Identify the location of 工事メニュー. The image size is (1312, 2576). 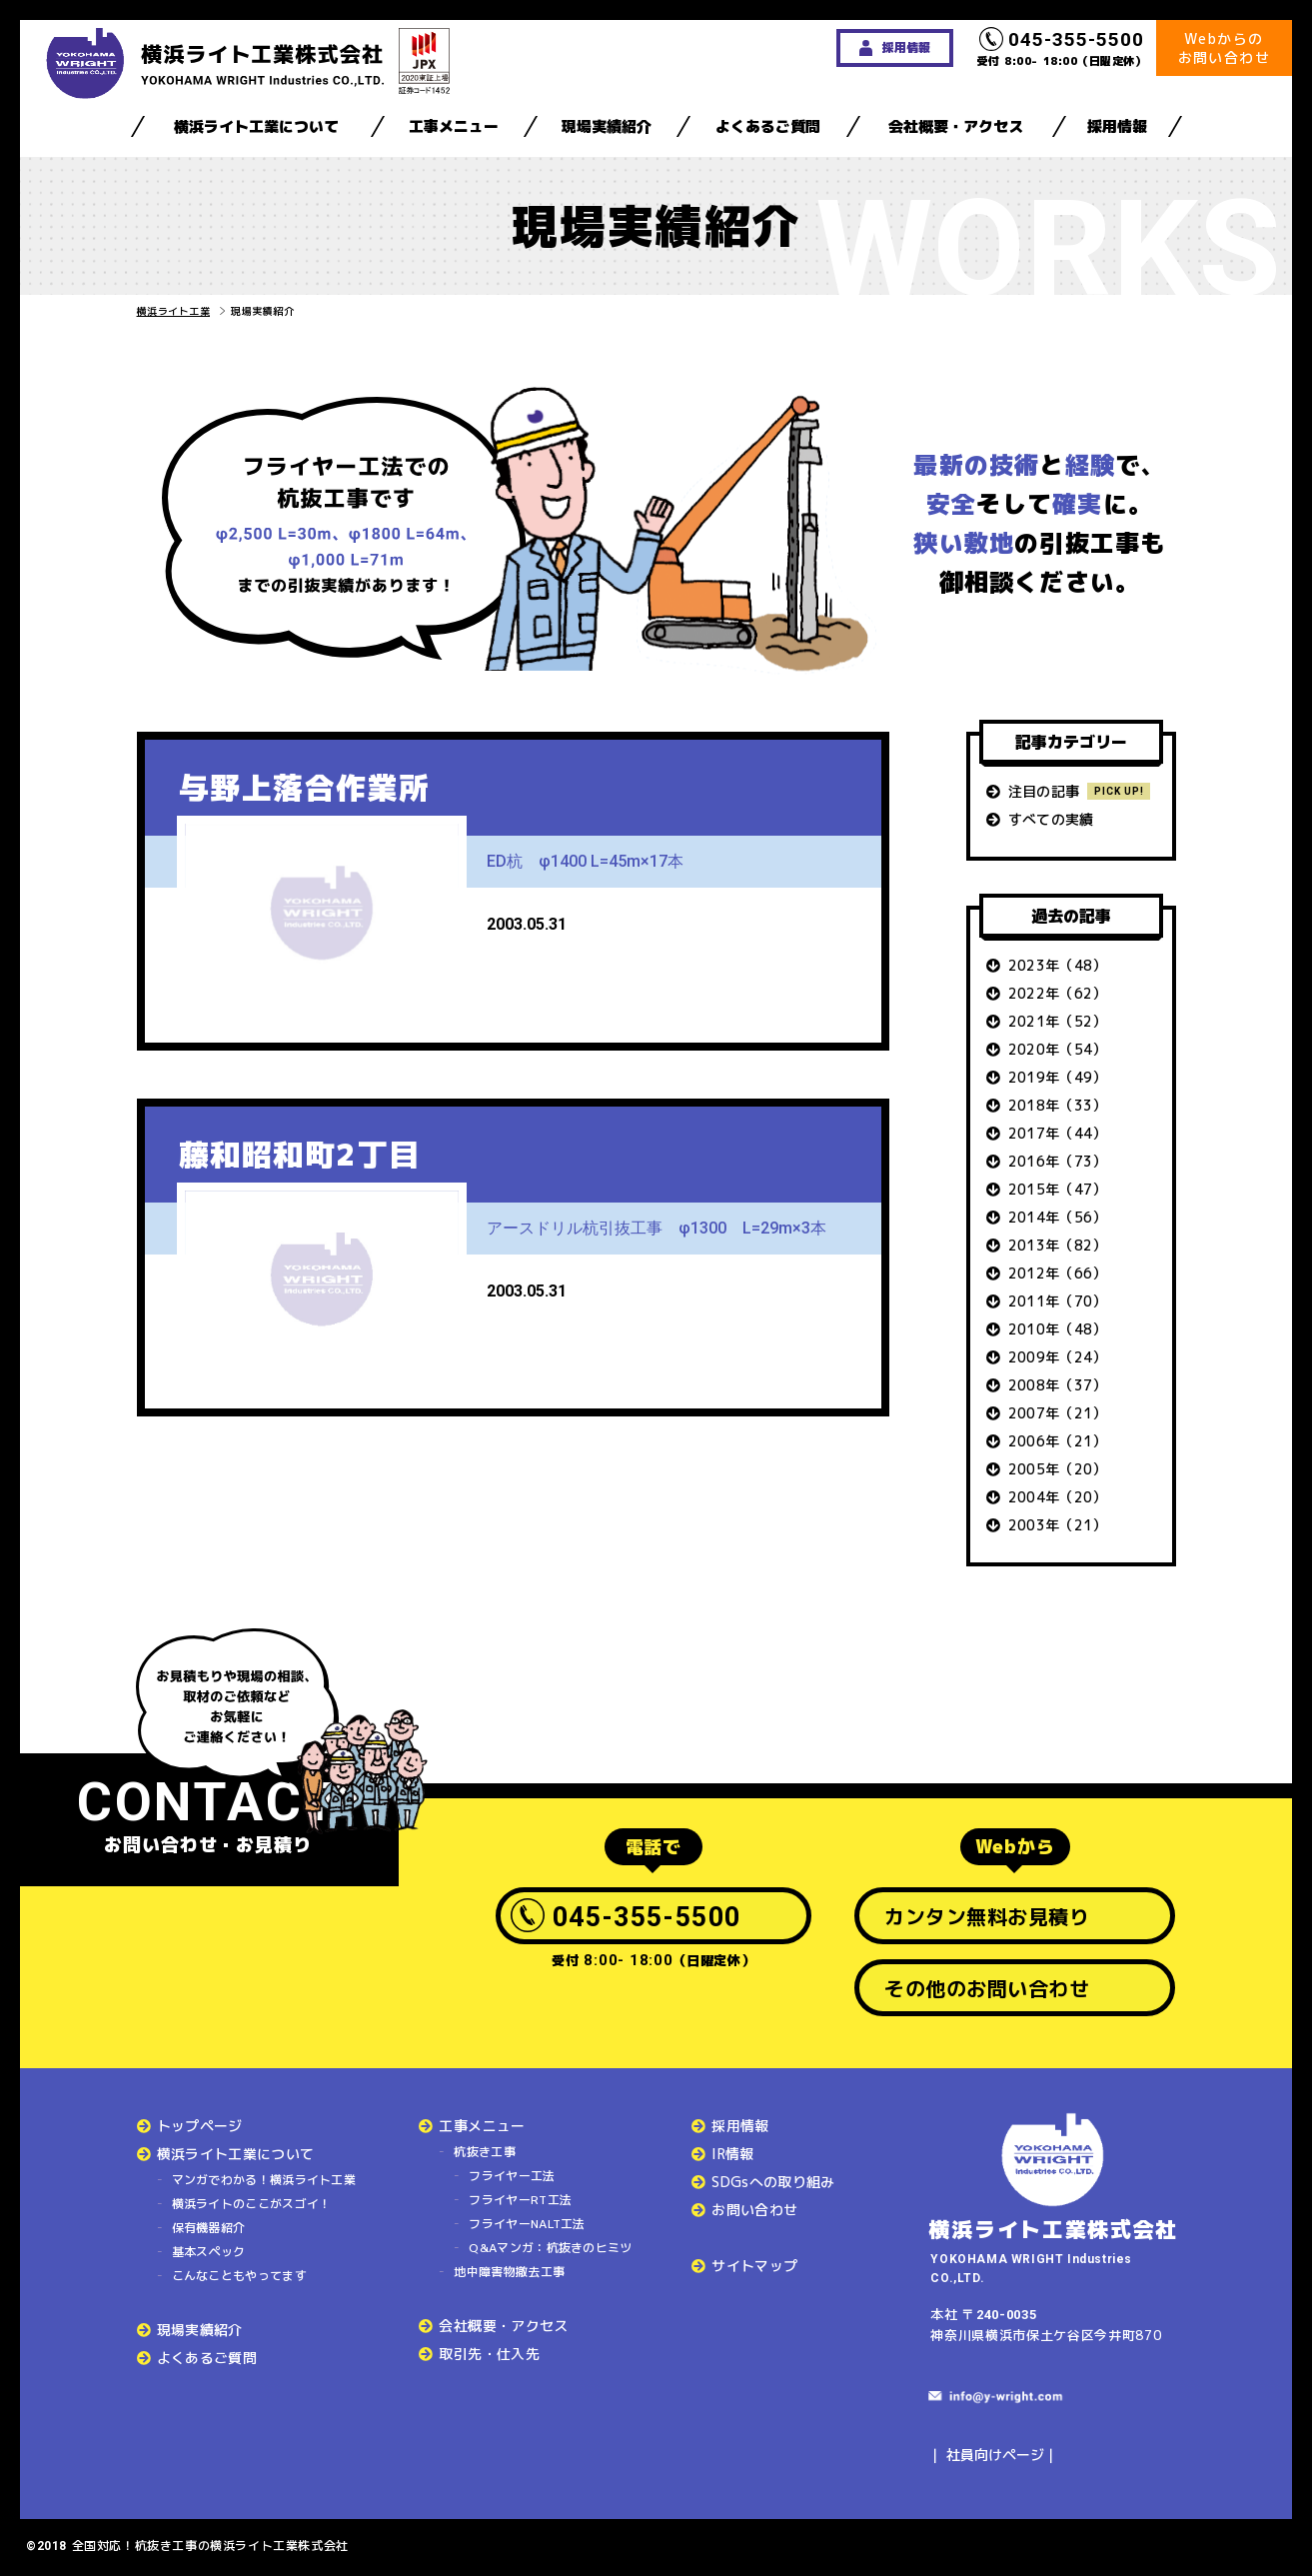
(454, 126).